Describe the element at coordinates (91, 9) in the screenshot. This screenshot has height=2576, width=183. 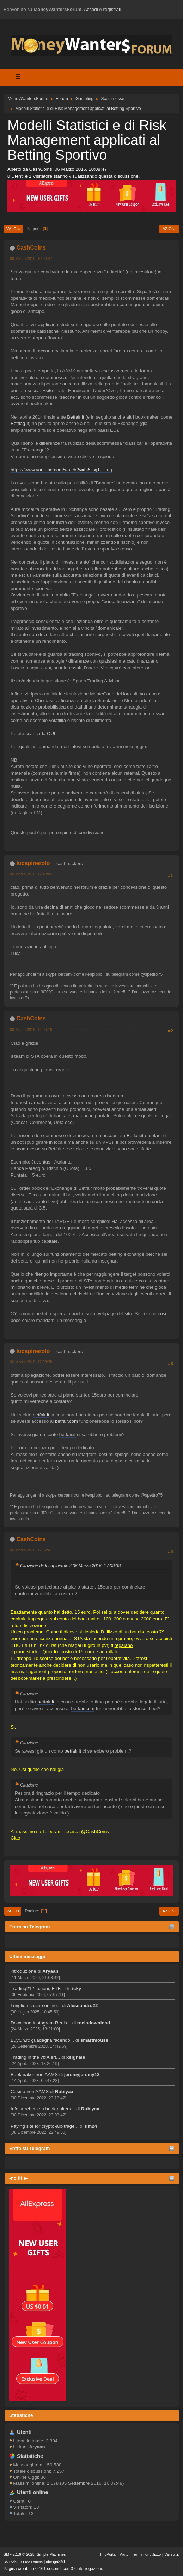
I see `Accedi` at that location.